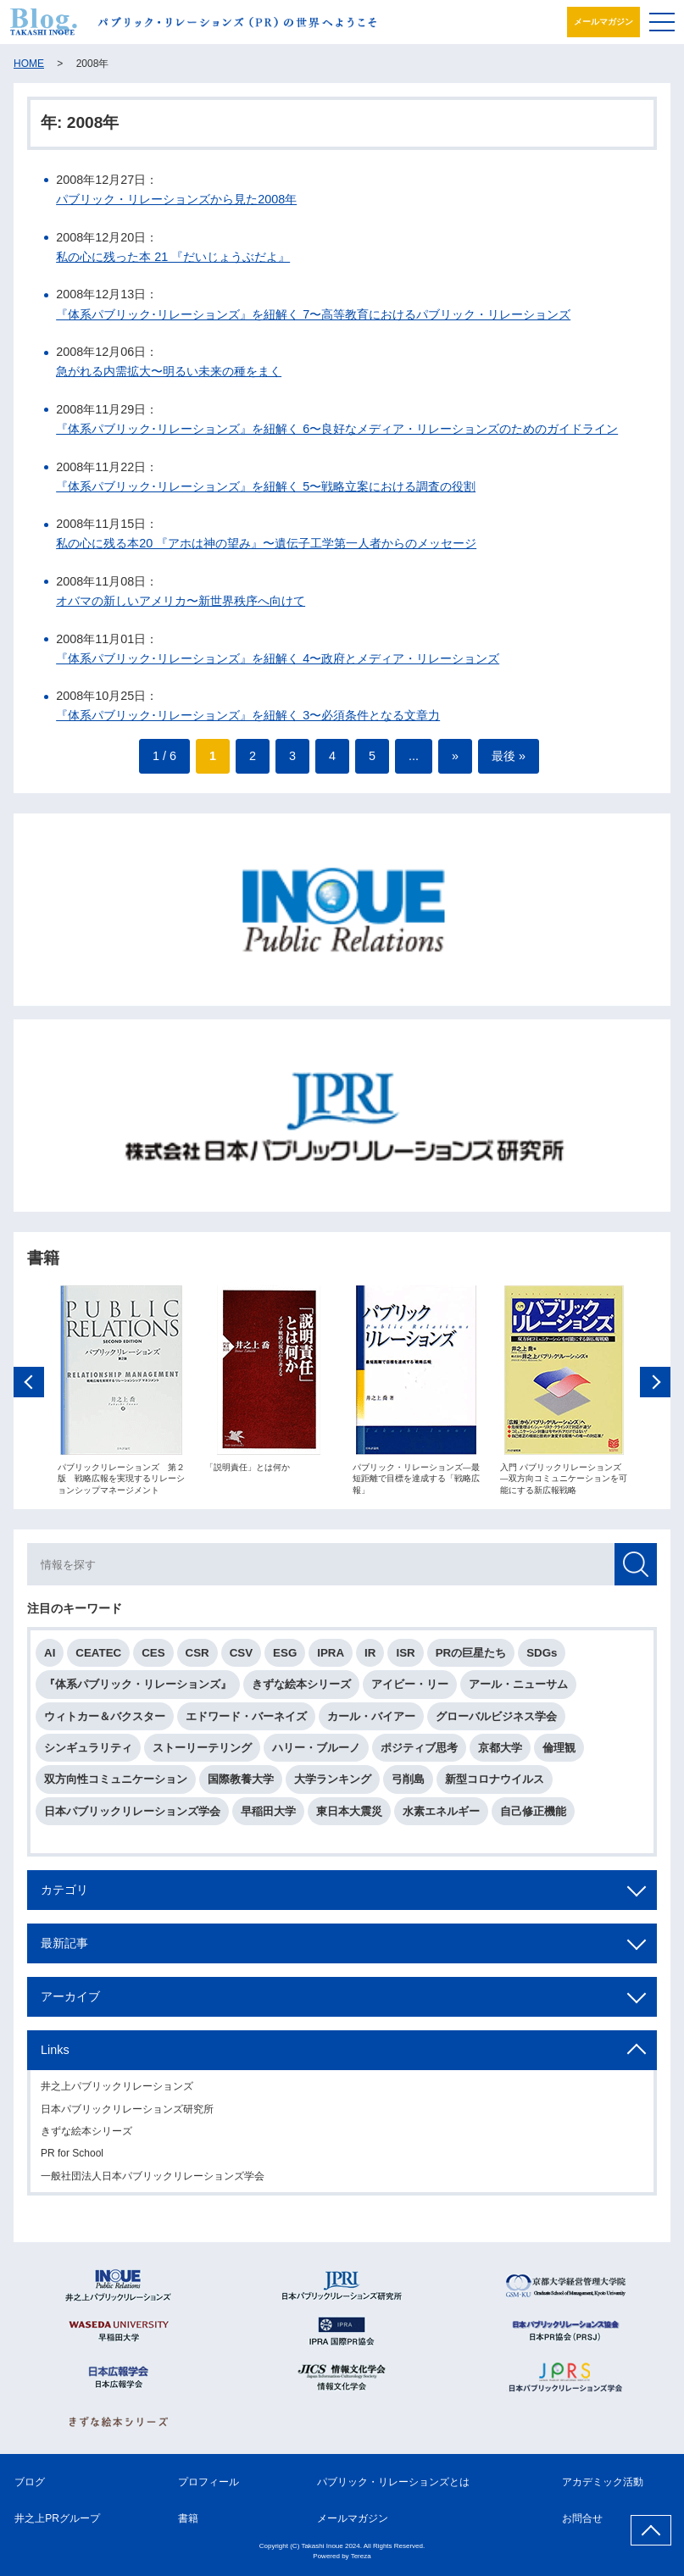 The image size is (684, 2576). Describe the element at coordinates (72, 2159) in the screenshot. I see `PR for School` at that location.